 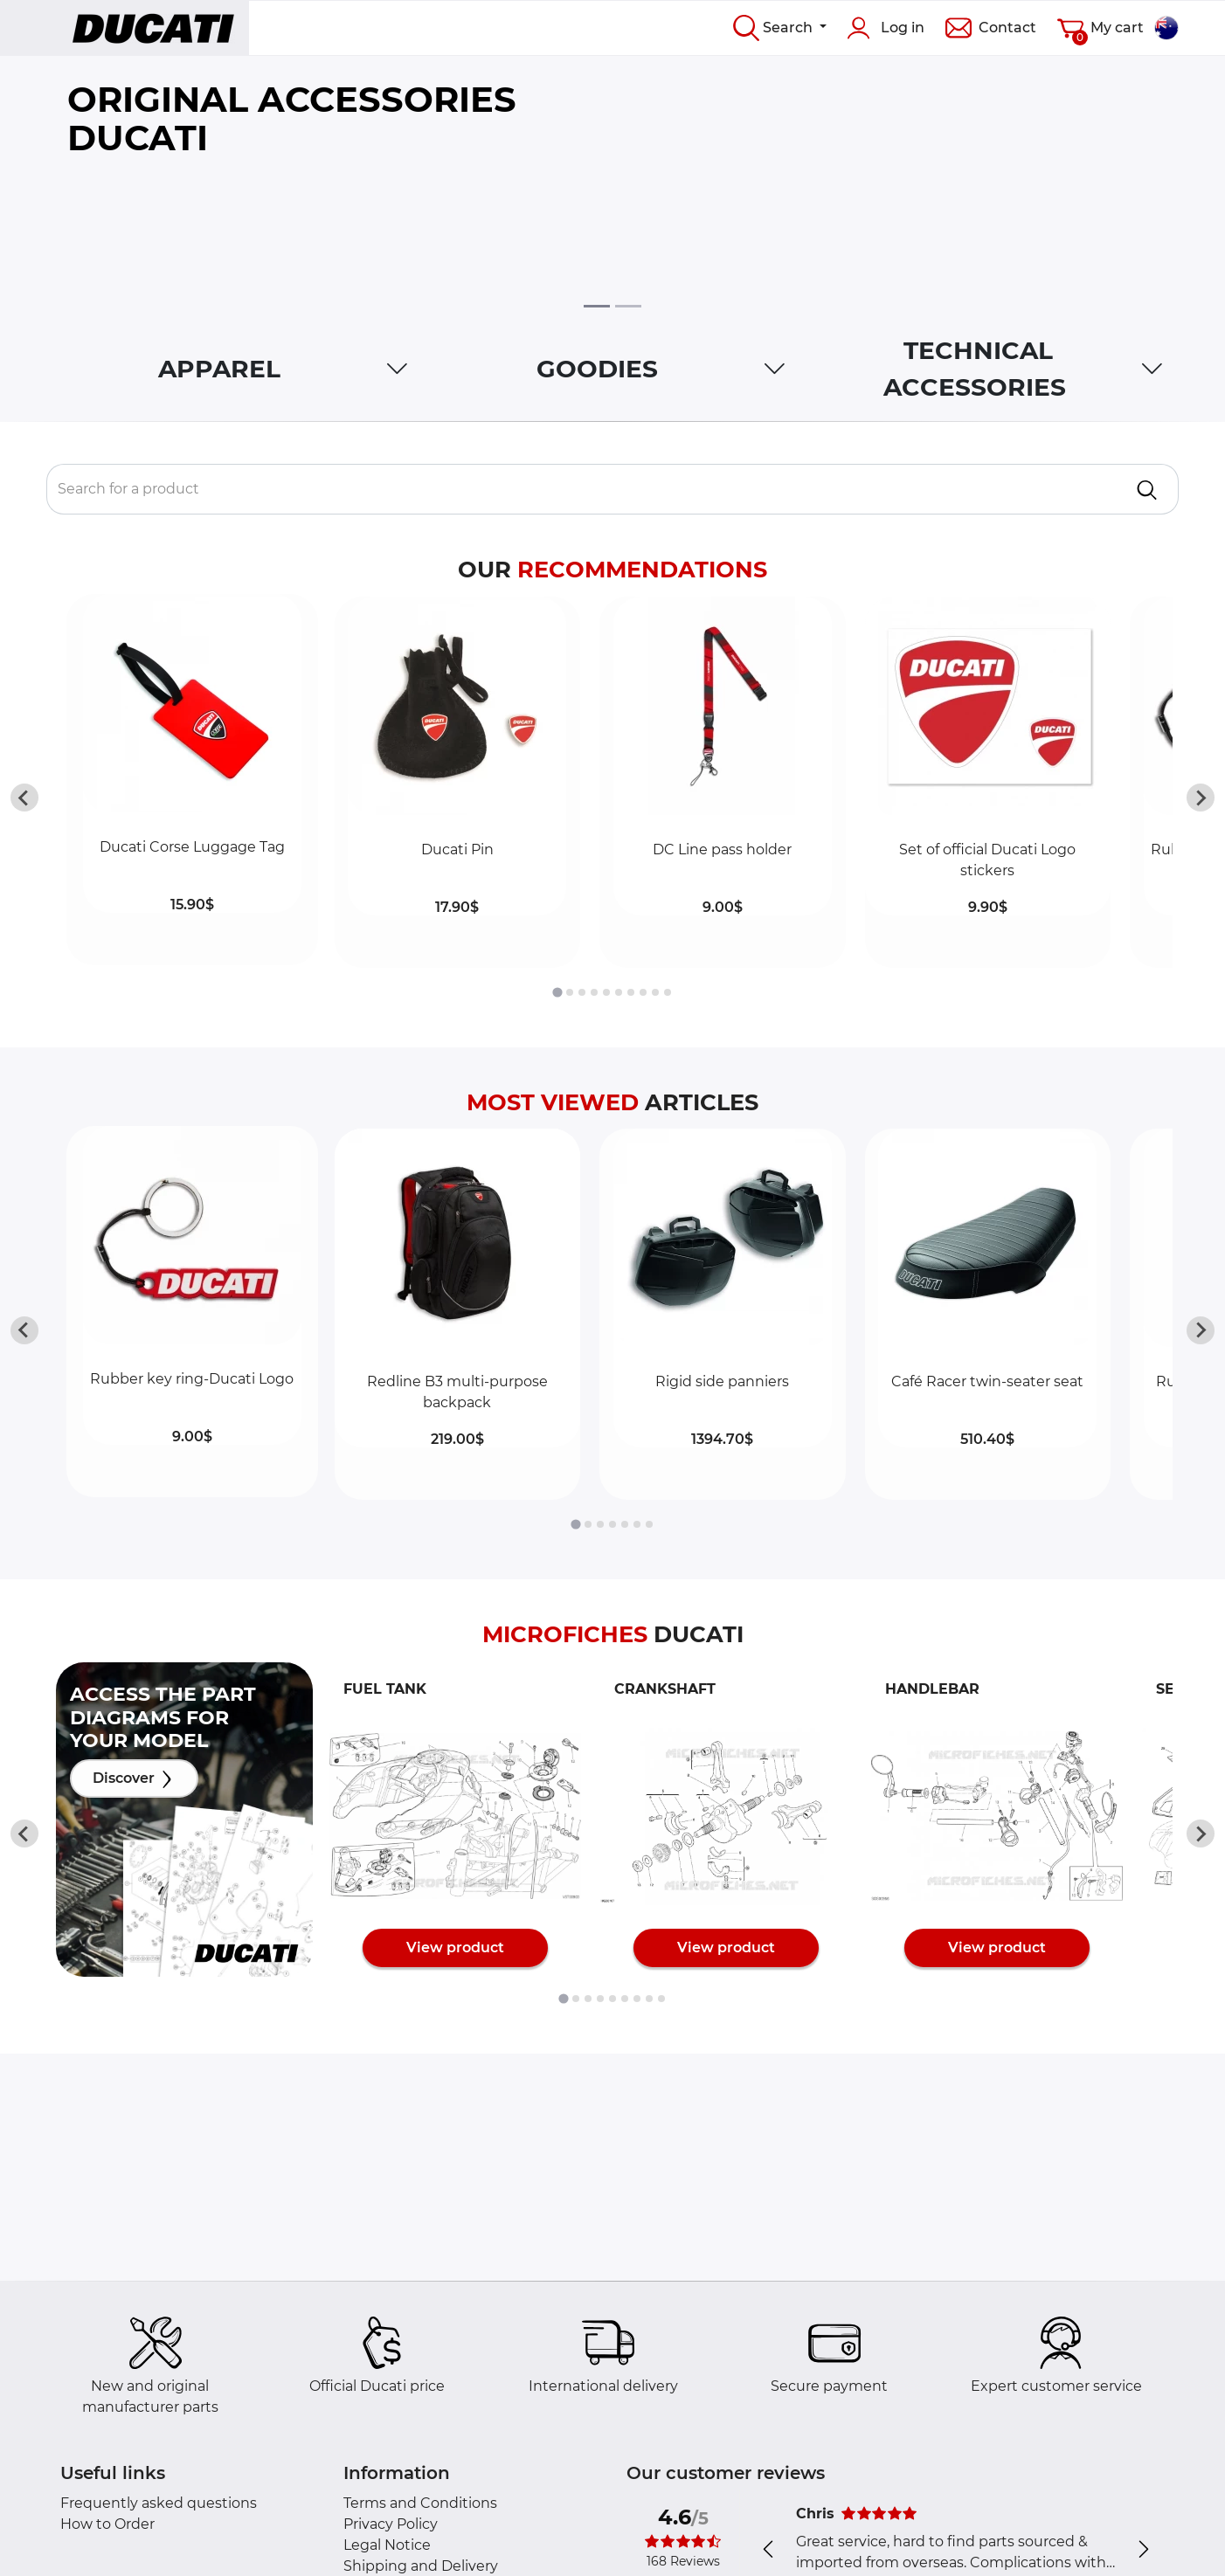 I want to click on Legal Notice, so click(x=387, y=2545).